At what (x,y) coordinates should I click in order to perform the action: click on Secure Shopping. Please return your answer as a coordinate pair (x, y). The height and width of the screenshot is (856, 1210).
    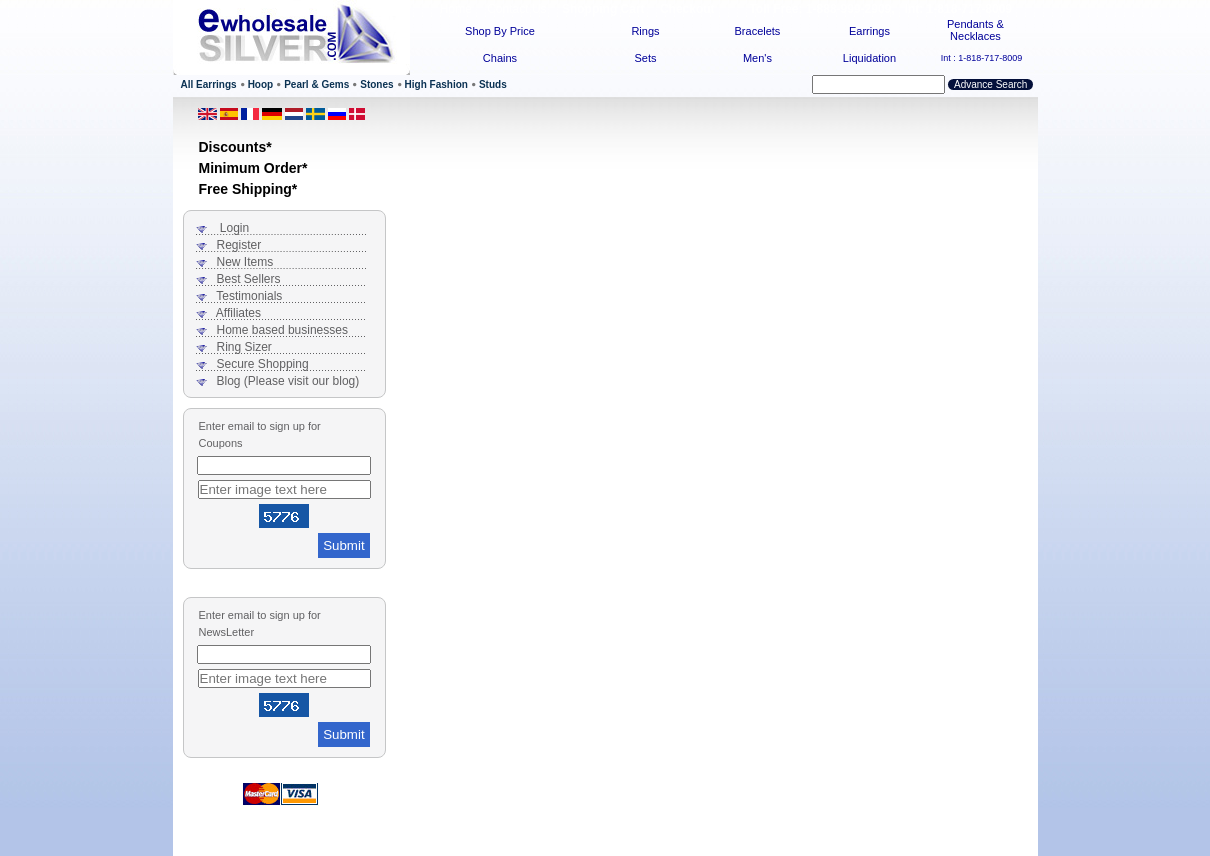
    Looking at the image, I should click on (263, 364).